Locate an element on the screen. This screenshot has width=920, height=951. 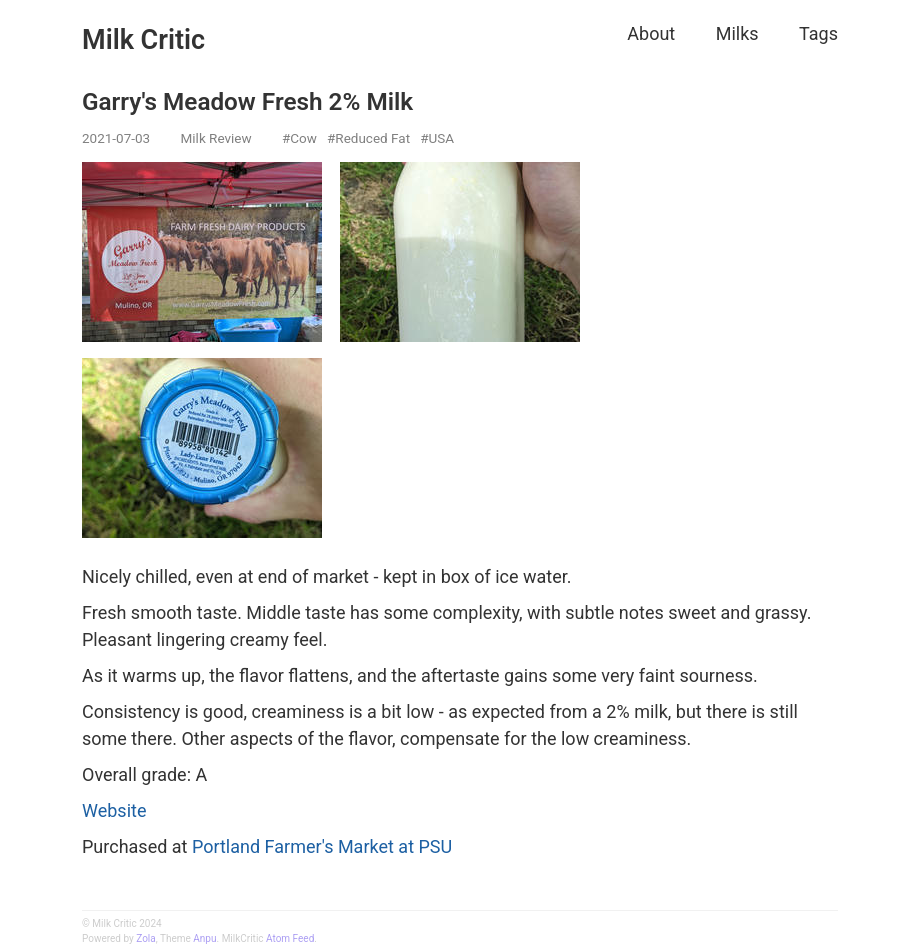
Website is located at coordinates (114, 810).